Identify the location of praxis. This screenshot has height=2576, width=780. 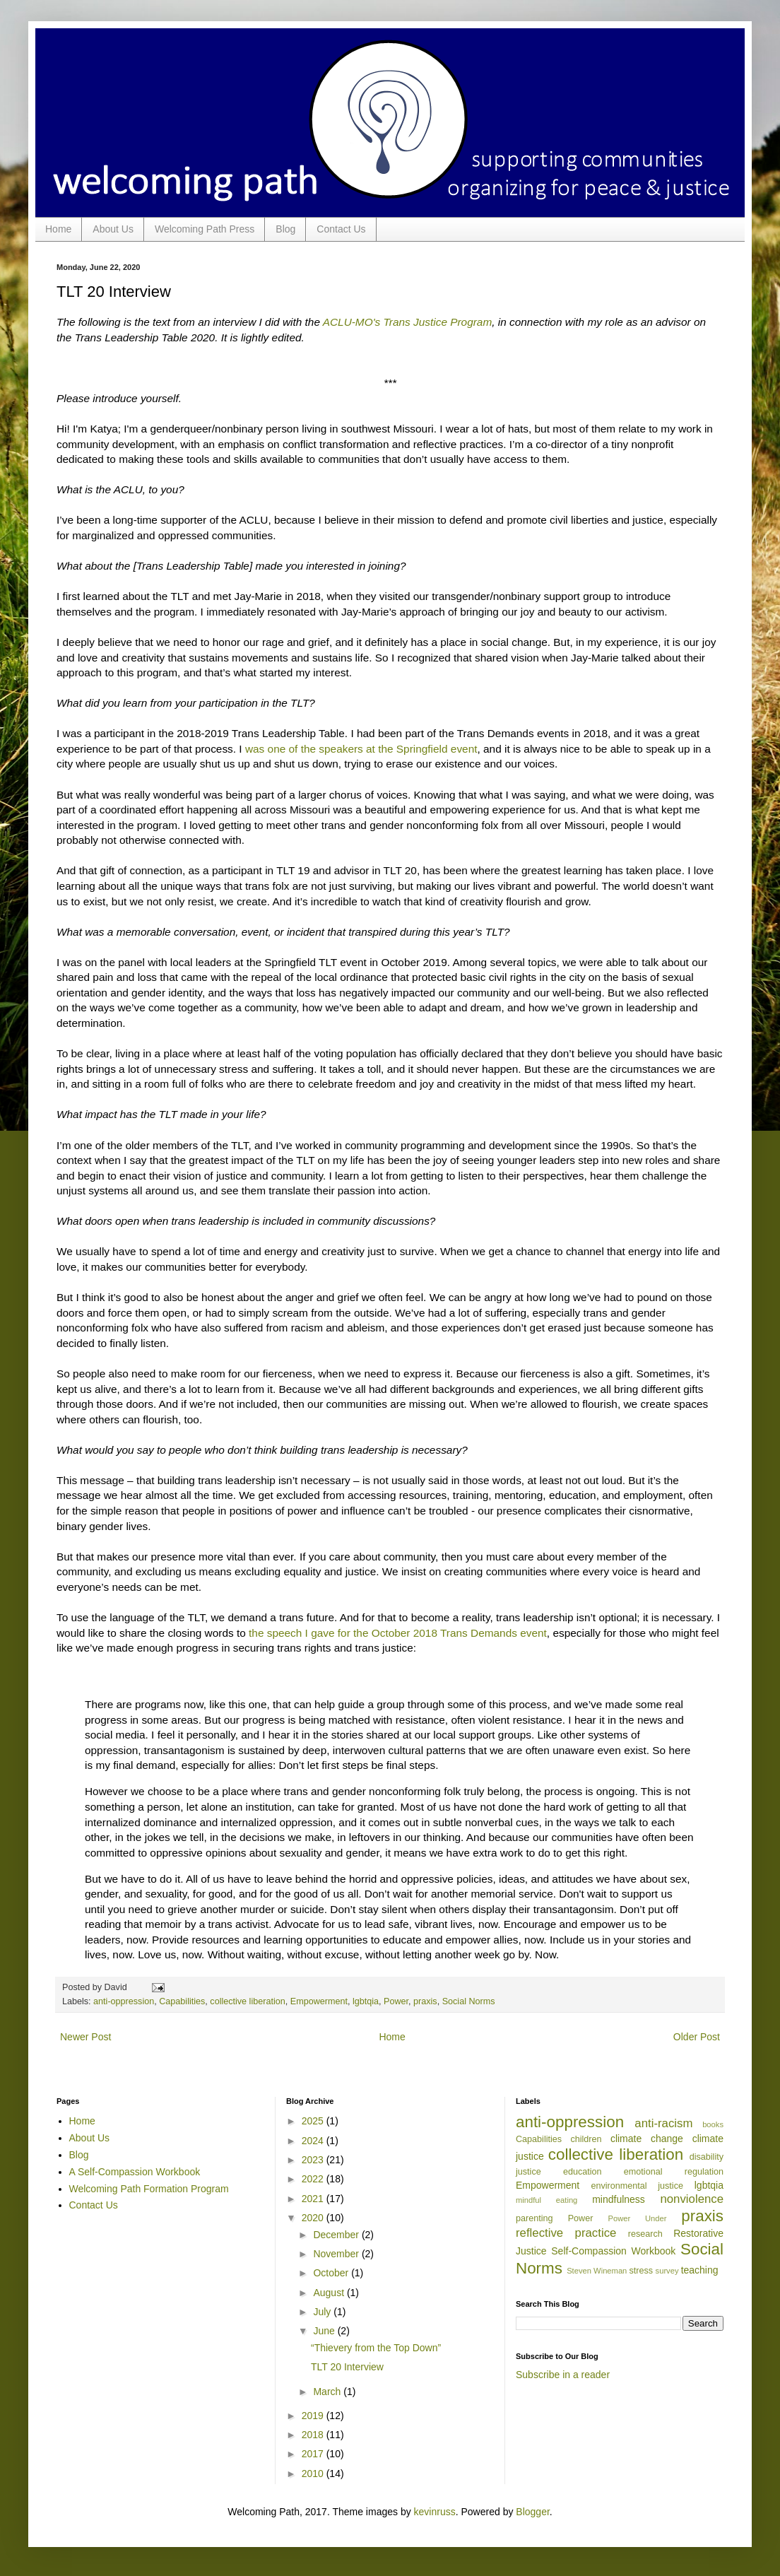
(425, 2001).